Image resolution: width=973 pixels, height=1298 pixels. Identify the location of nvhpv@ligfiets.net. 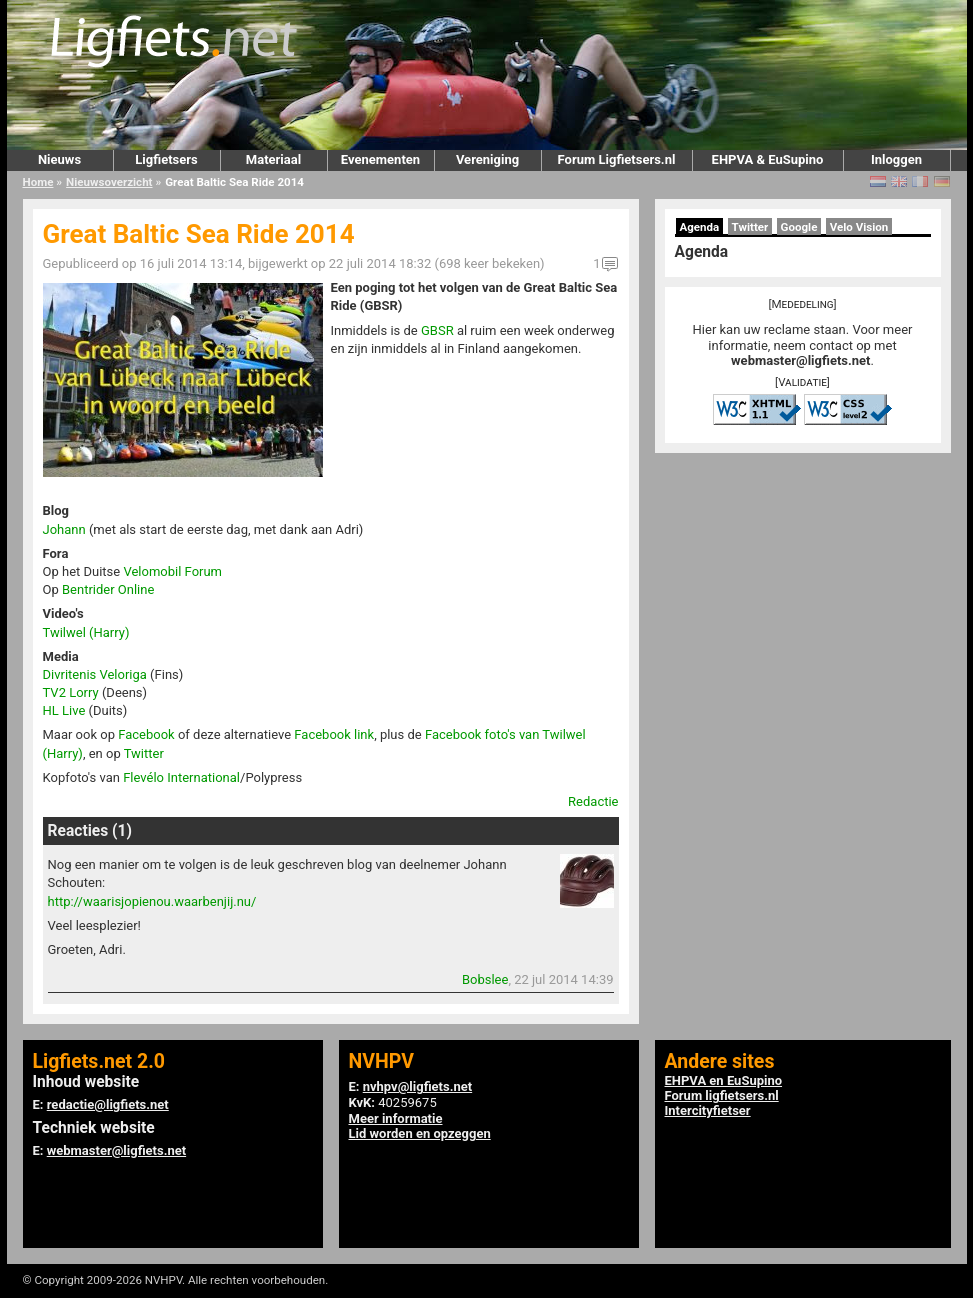
(417, 1086).